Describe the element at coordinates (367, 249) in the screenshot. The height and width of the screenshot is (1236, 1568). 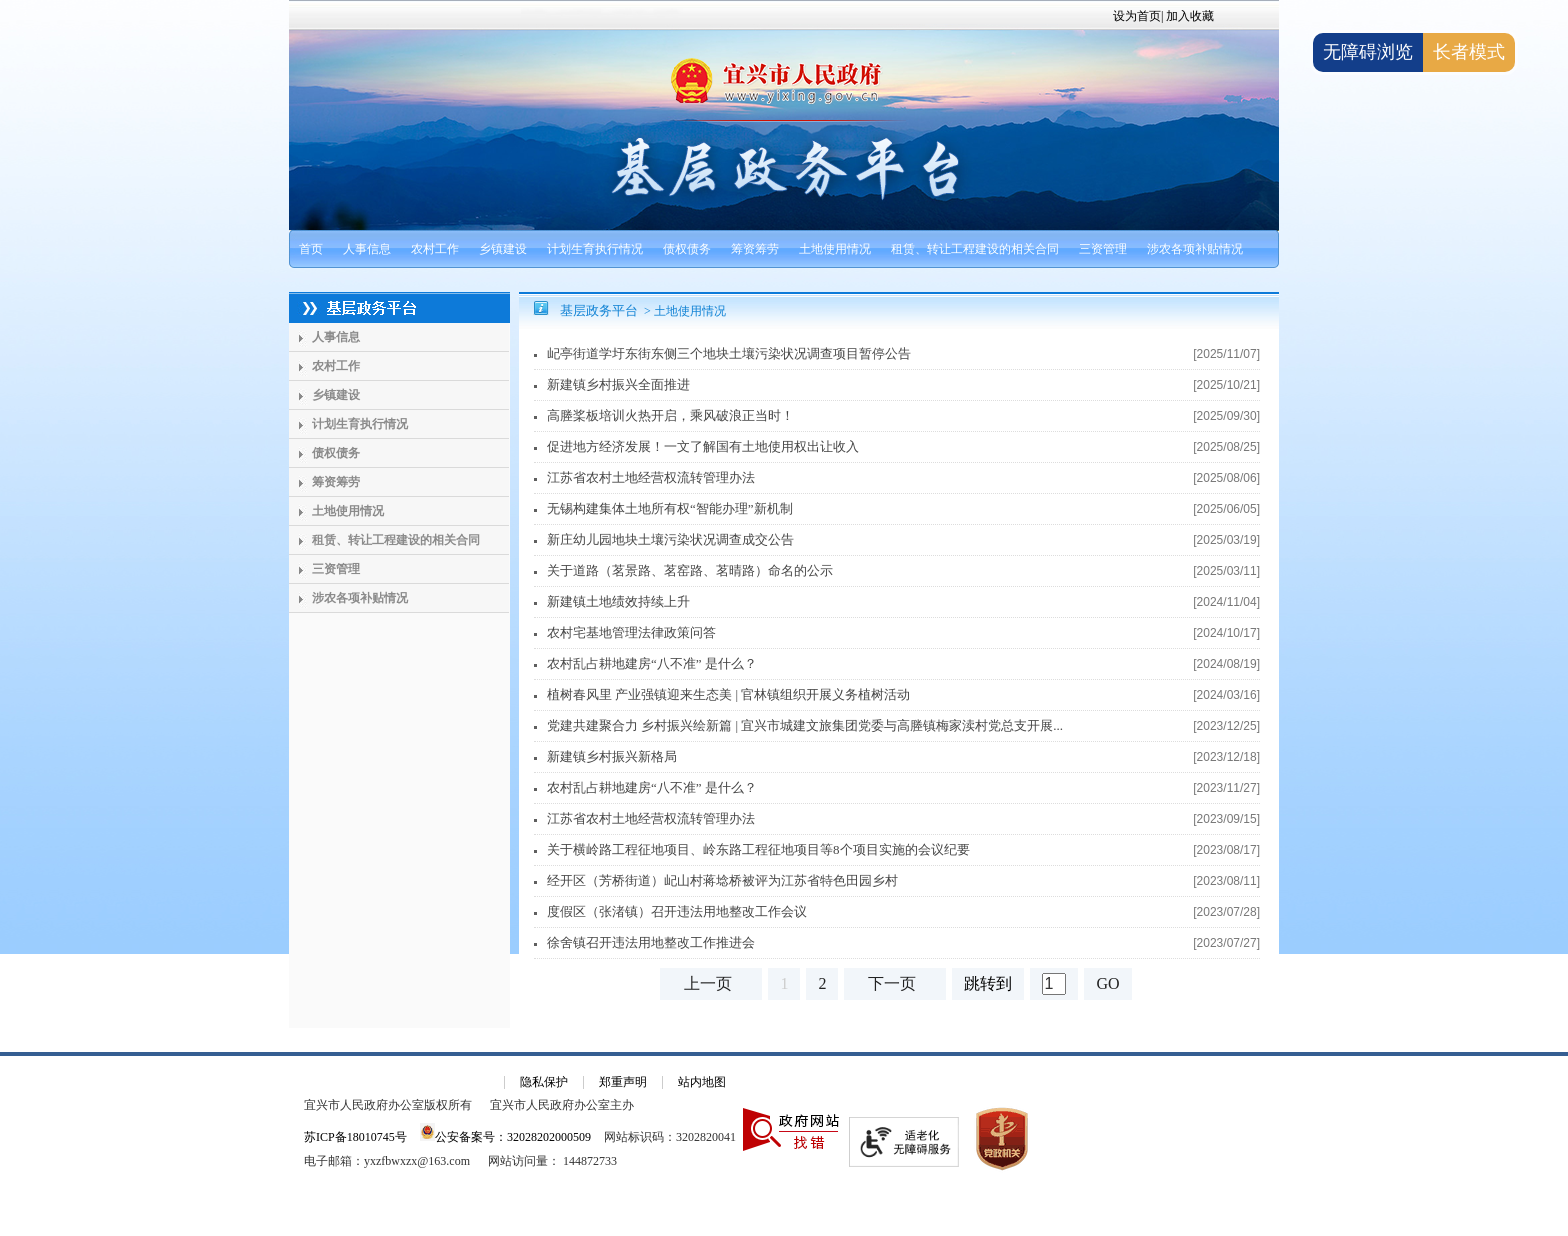
I see `人事信息` at that location.